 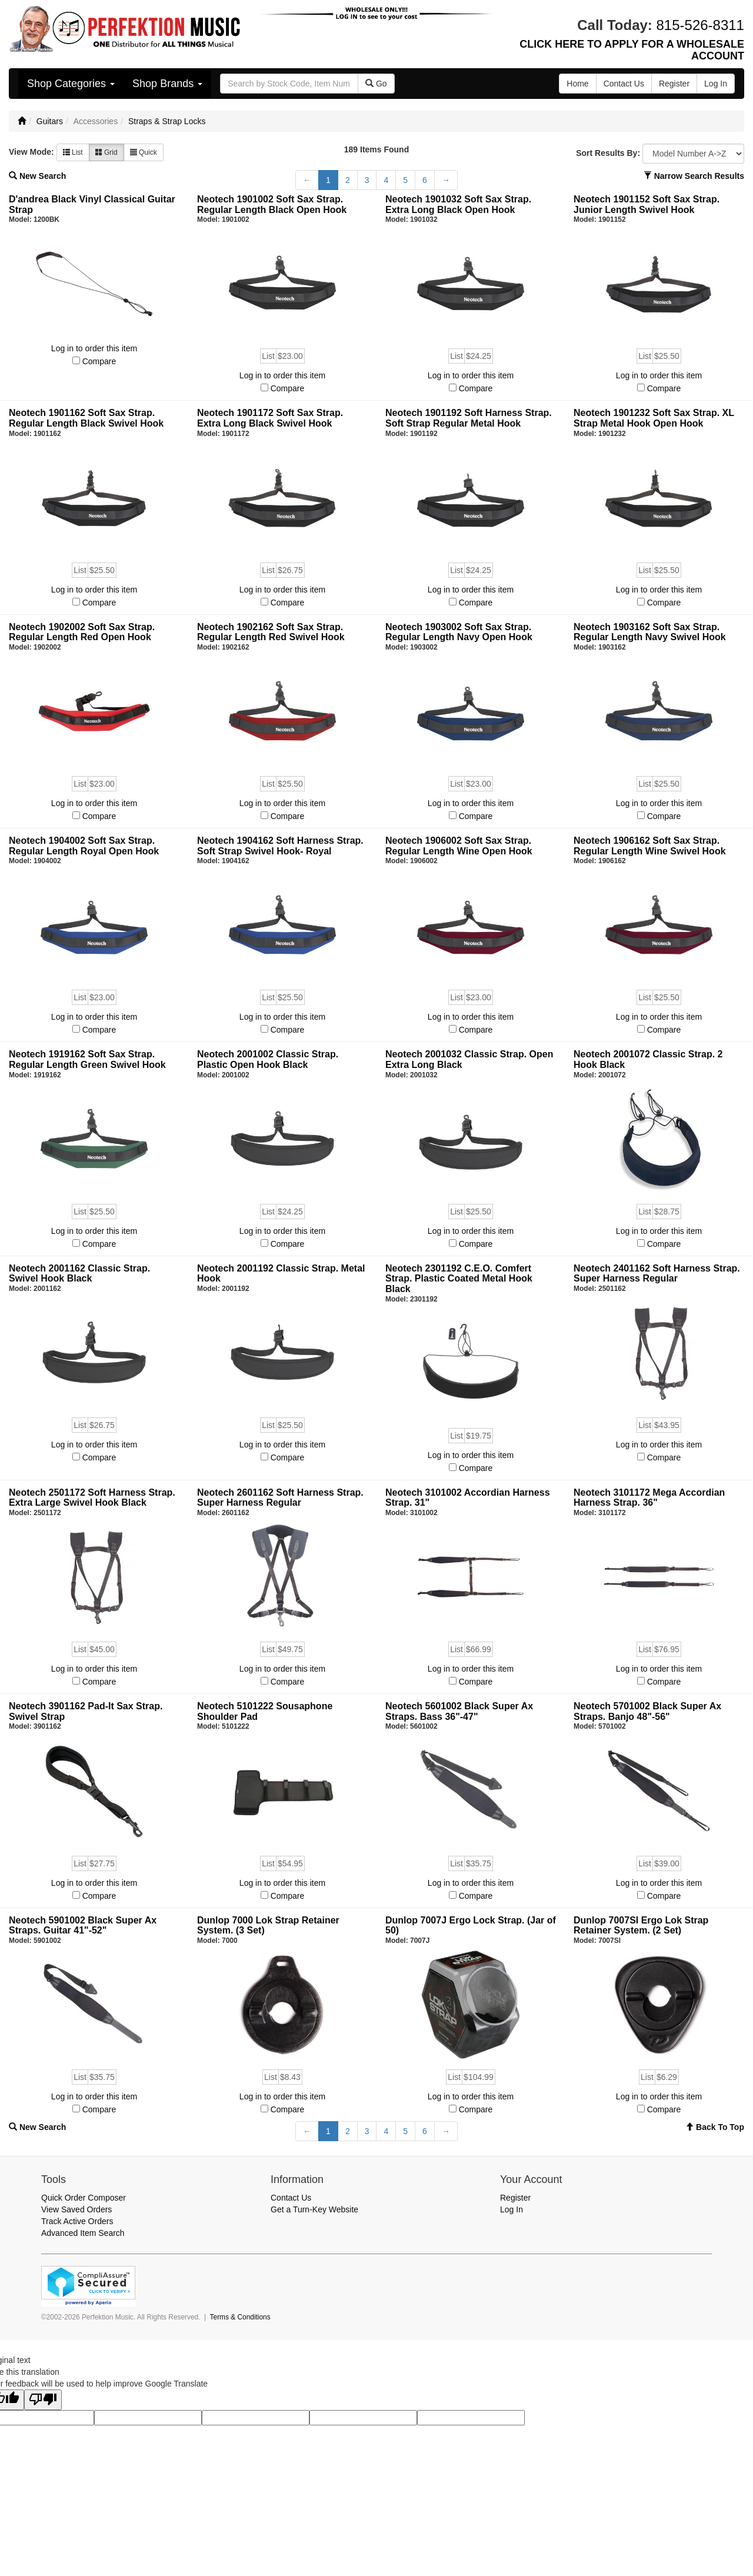 What do you see at coordinates (700, 25) in the screenshot?
I see `815-526-8311` at bounding box center [700, 25].